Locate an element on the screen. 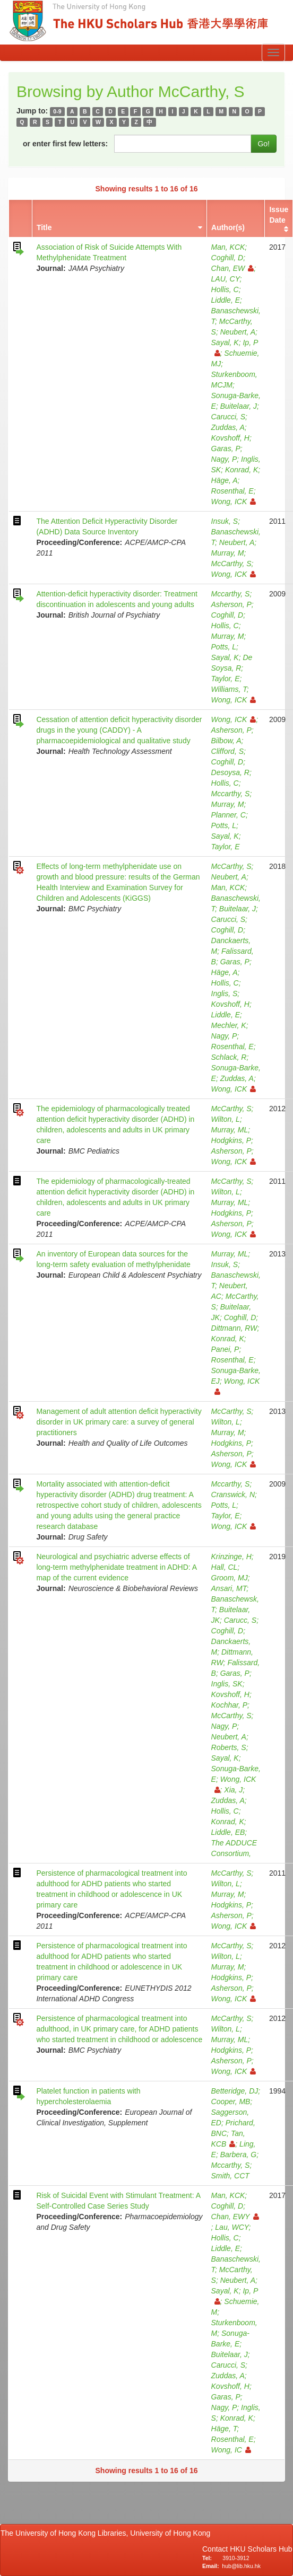  Asherson, P is located at coordinates (231, 604).